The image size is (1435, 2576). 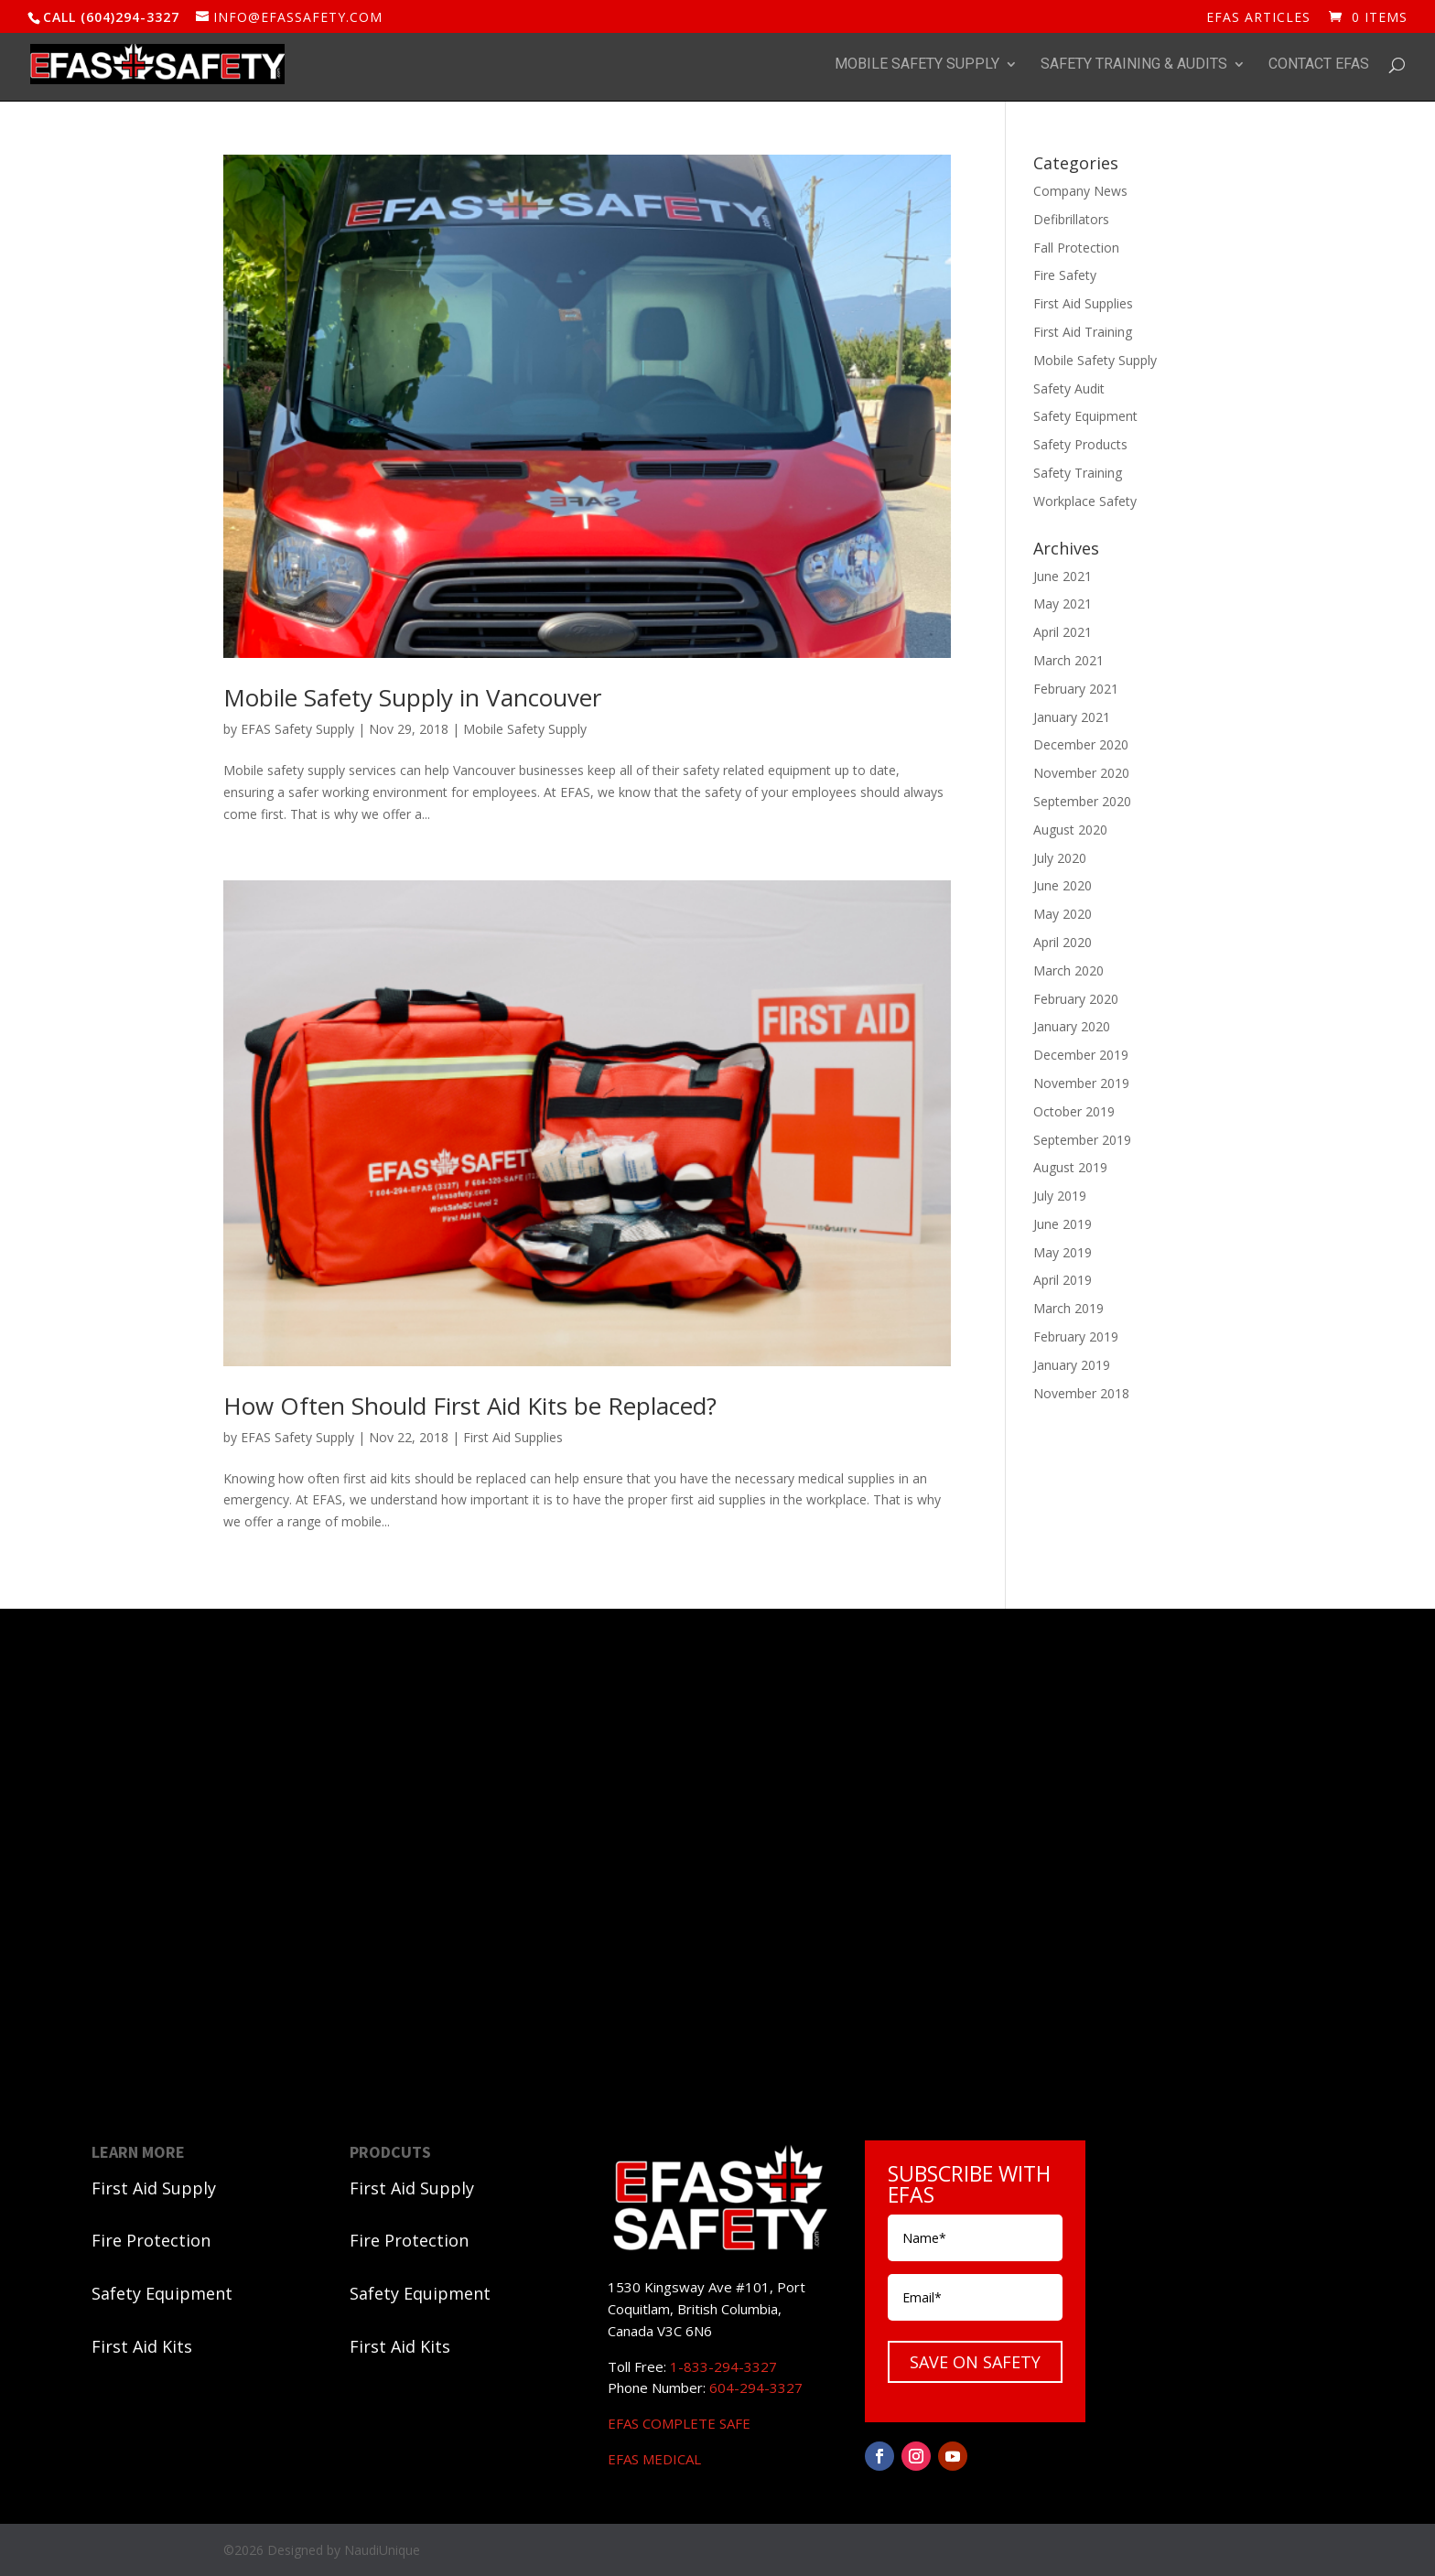 What do you see at coordinates (1080, 190) in the screenshot?
I see `Company News` at bounding box center [1080, 190].